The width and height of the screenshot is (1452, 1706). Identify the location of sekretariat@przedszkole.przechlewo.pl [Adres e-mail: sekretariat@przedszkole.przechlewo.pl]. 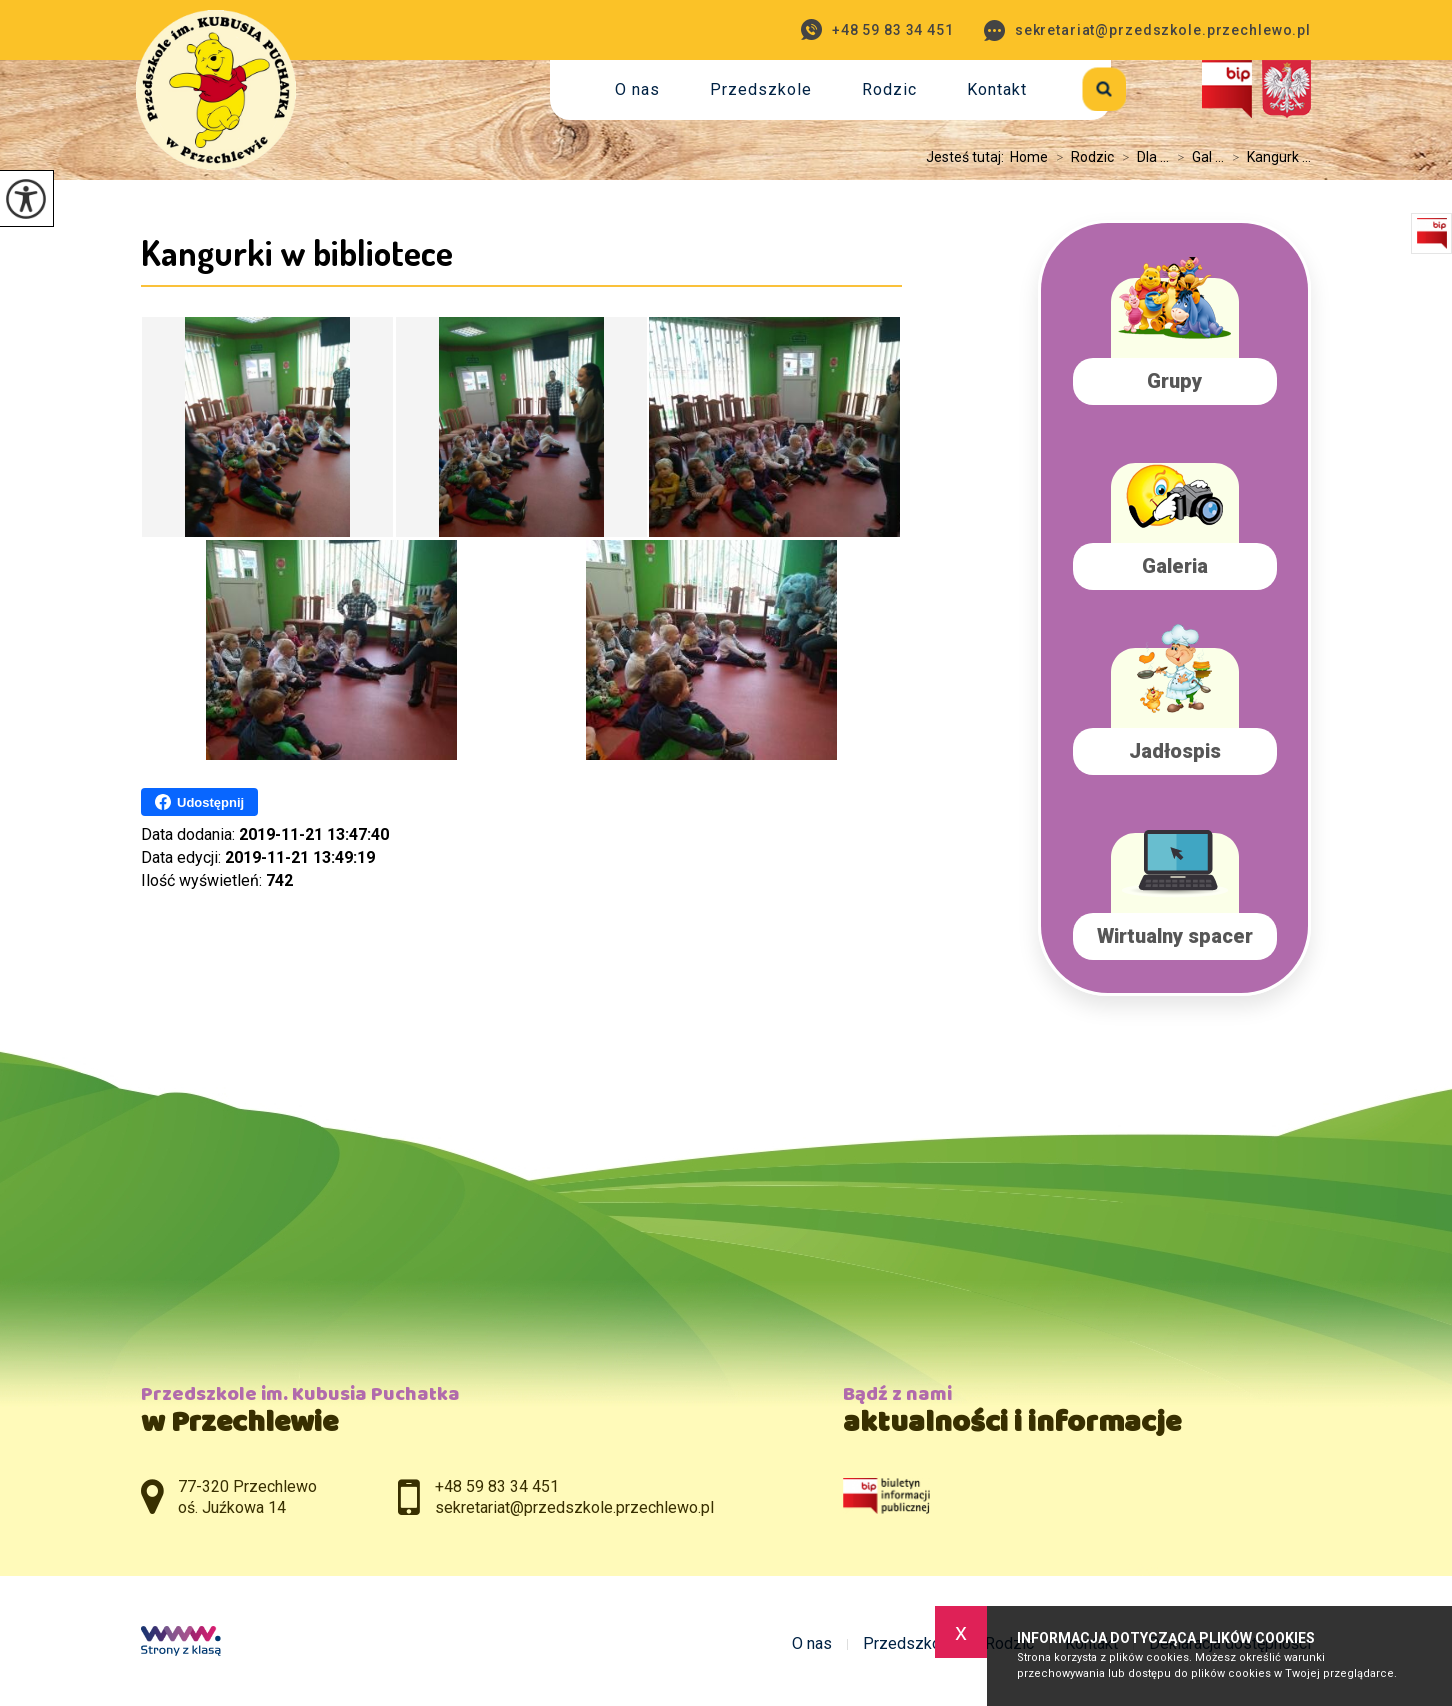
(574, 1507).